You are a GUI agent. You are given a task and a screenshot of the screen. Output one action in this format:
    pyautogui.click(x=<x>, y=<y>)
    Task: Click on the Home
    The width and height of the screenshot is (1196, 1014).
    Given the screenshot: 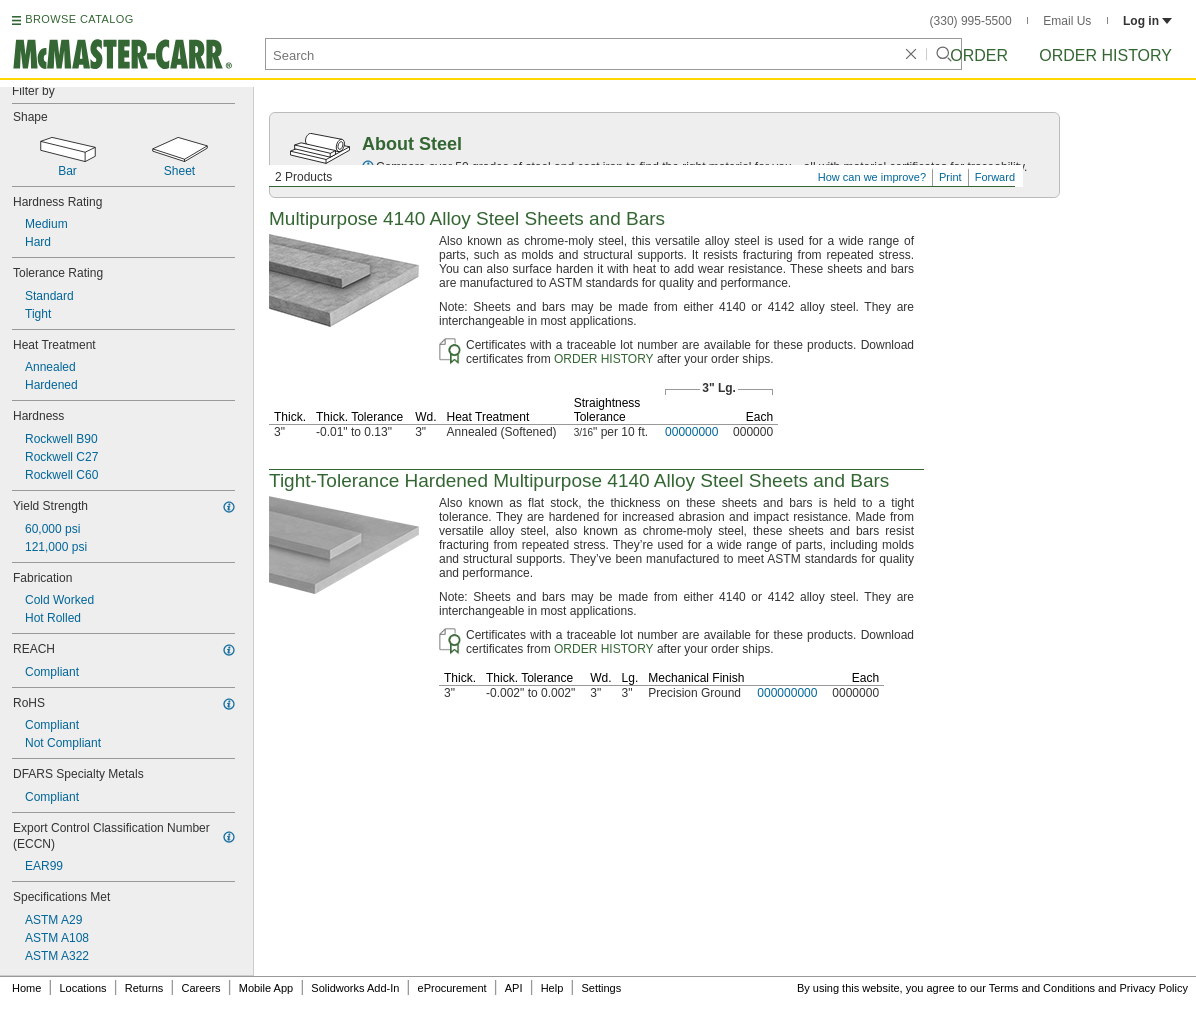 What is the action you would take?
    pyautogui.click(x=26, y=988)
    